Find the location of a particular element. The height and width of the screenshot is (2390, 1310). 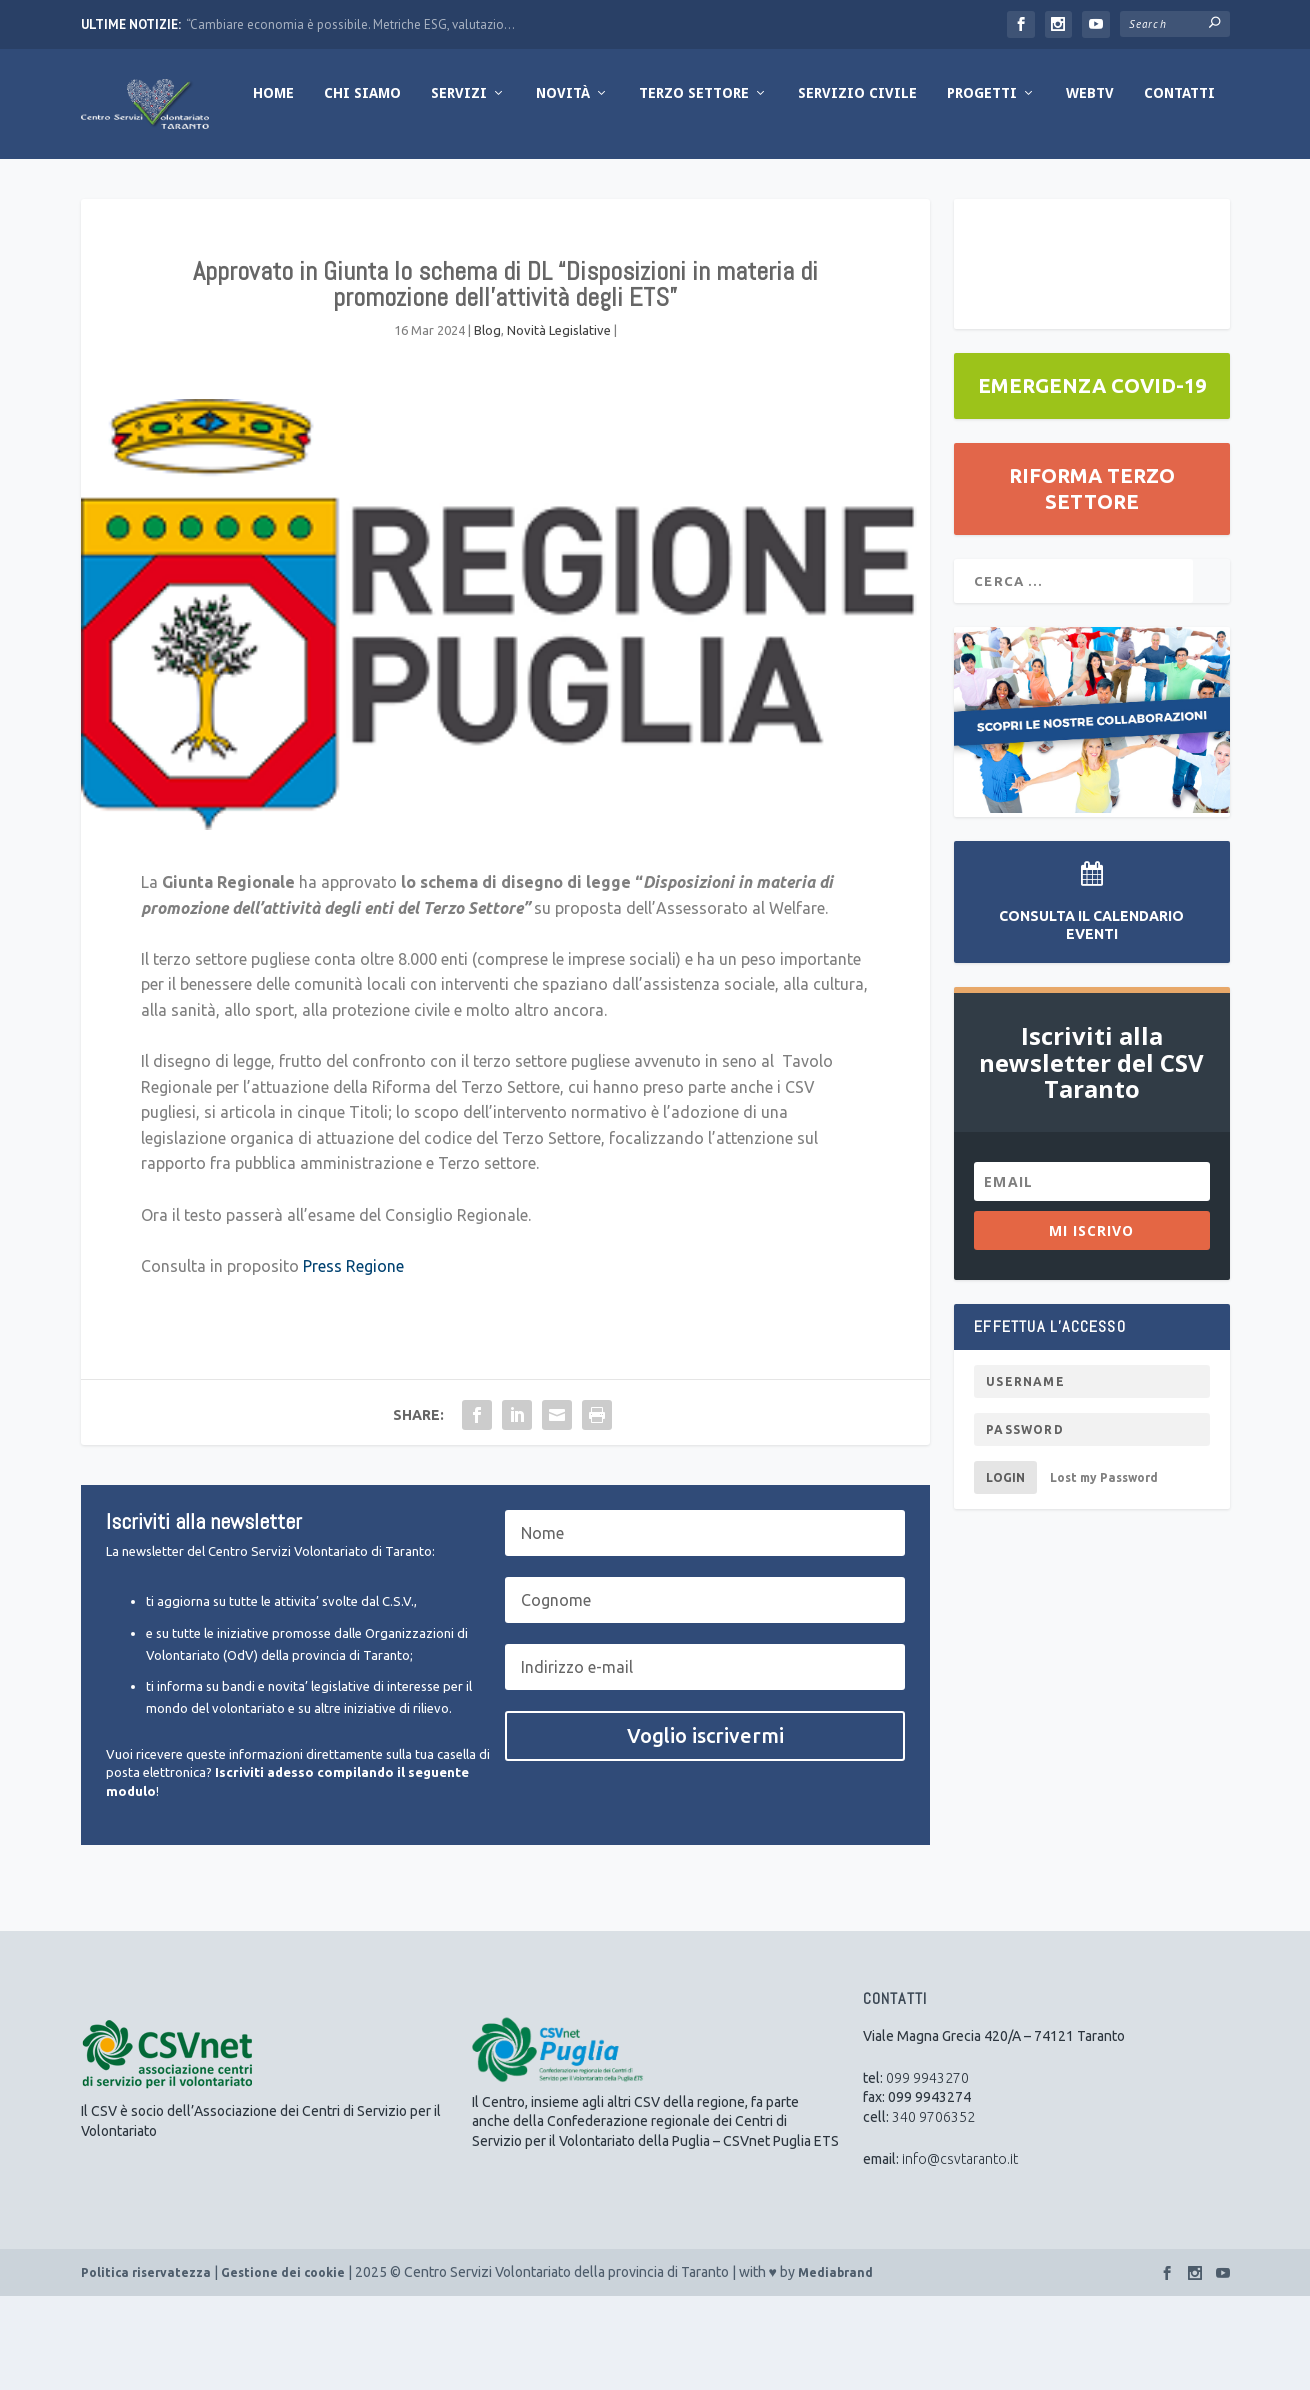

Login is located at coordinates (1005, 1571).